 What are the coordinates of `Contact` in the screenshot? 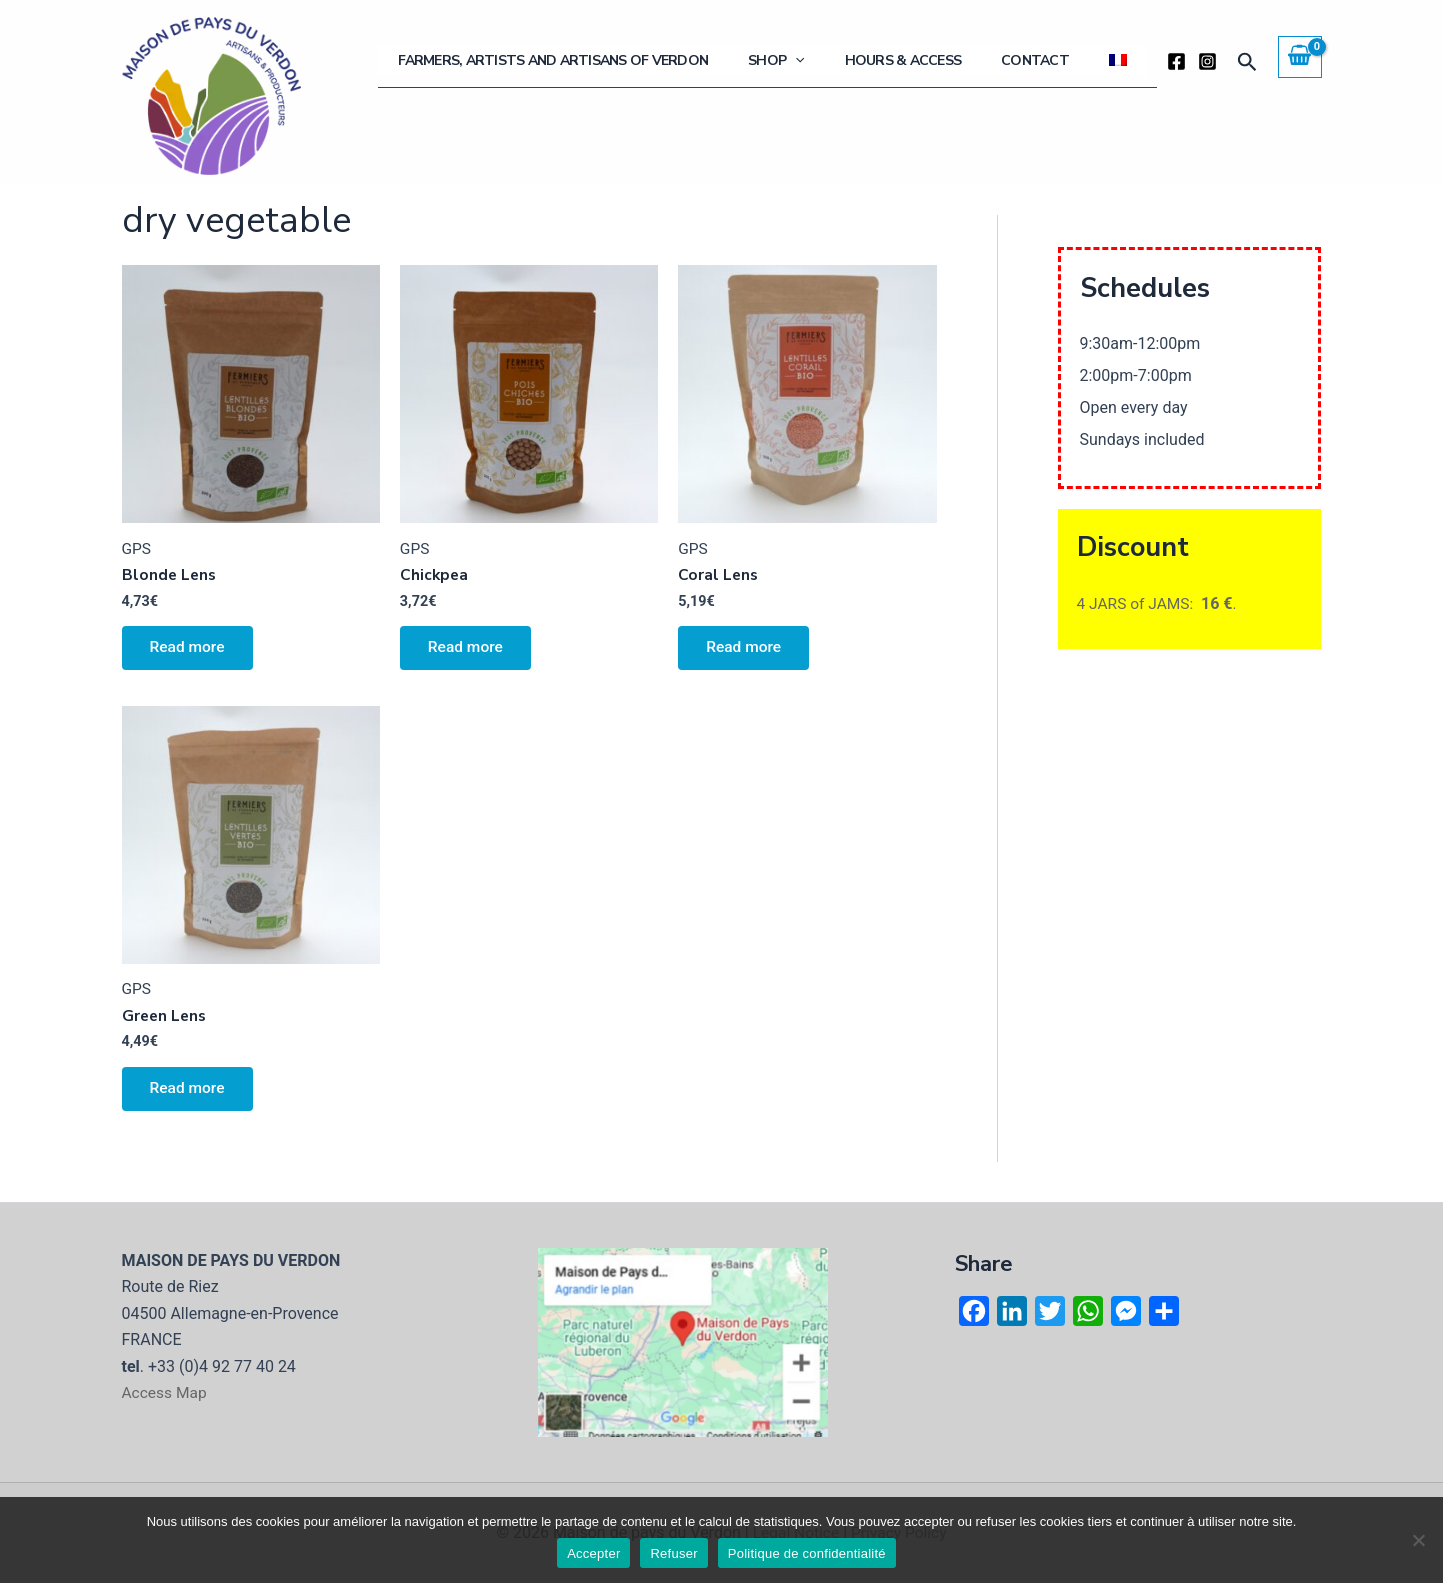 It's located at (1066, 60).